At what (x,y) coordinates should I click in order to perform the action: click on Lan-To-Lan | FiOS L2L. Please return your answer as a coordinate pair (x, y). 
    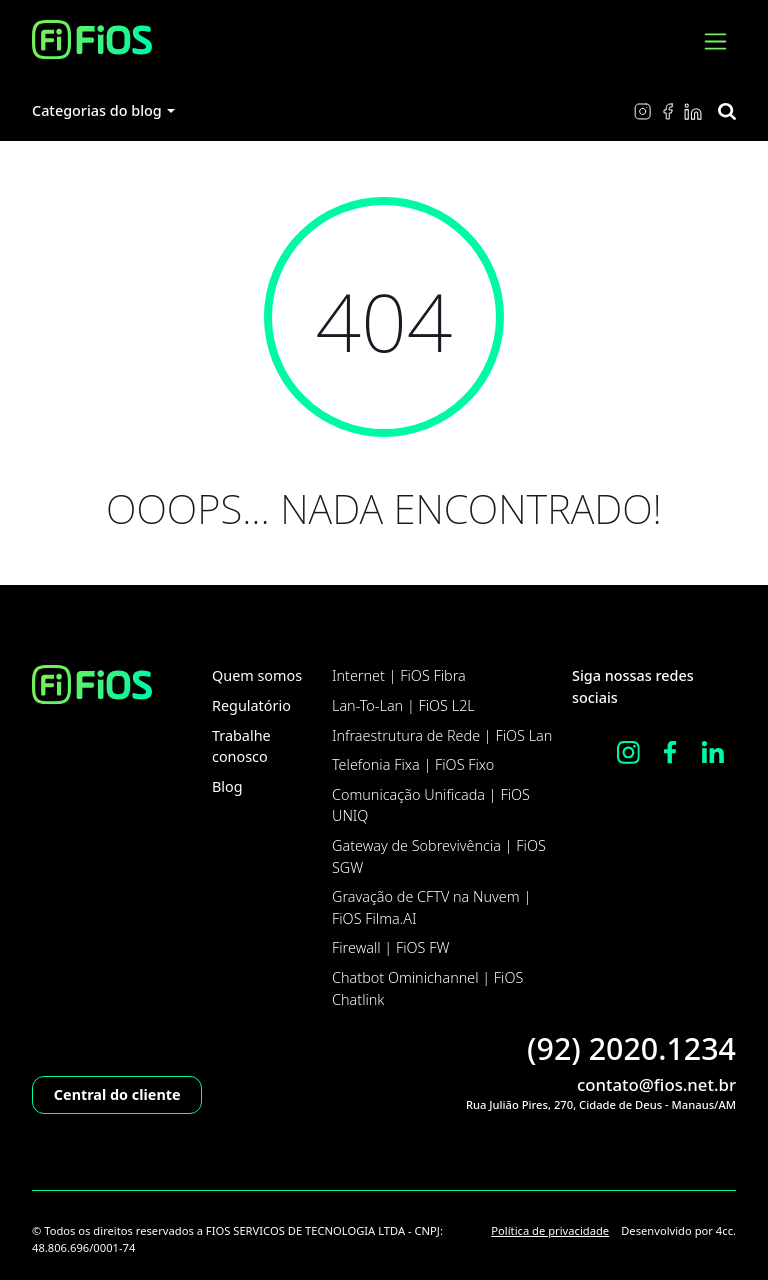
    Looking at the image, I should click on (403, 705).